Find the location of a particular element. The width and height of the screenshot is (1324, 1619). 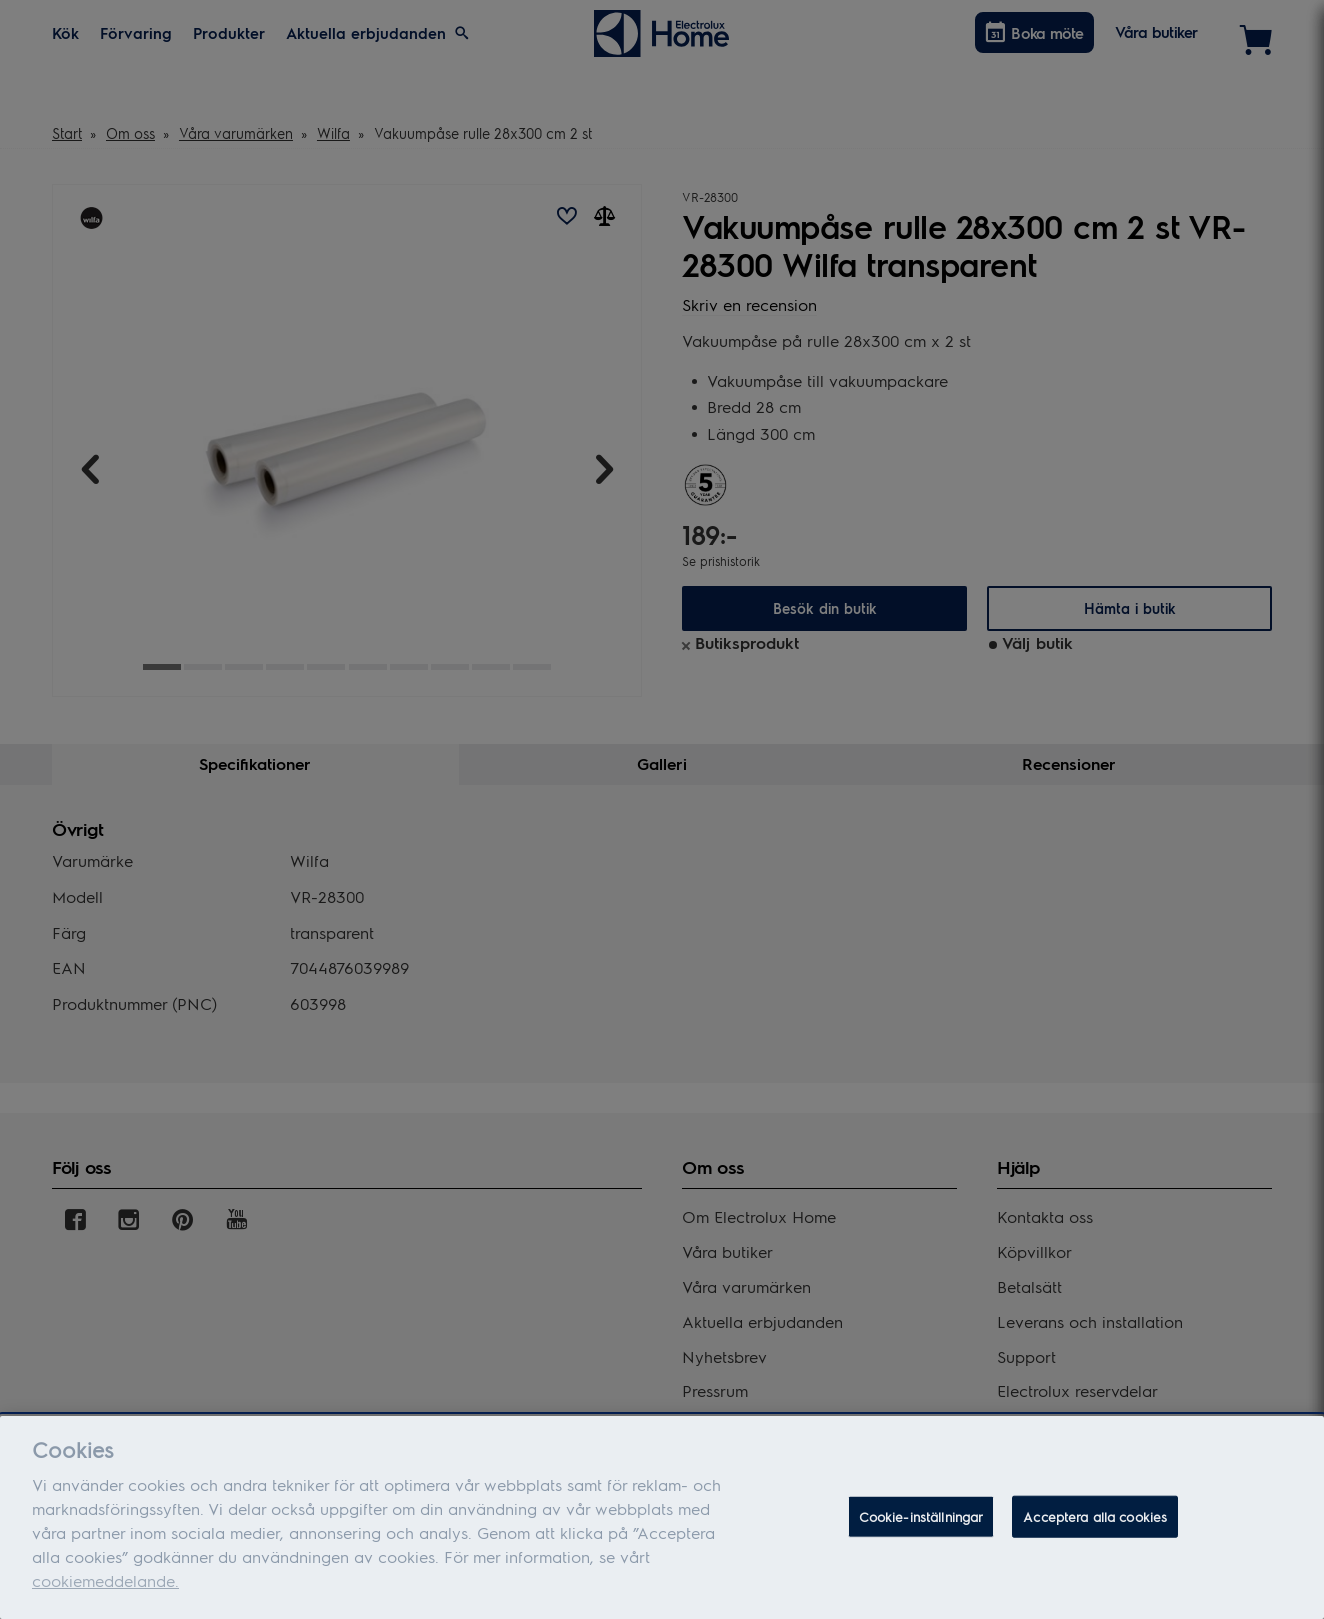

cookiemeddelande. is located at coordinates (105, 1586).